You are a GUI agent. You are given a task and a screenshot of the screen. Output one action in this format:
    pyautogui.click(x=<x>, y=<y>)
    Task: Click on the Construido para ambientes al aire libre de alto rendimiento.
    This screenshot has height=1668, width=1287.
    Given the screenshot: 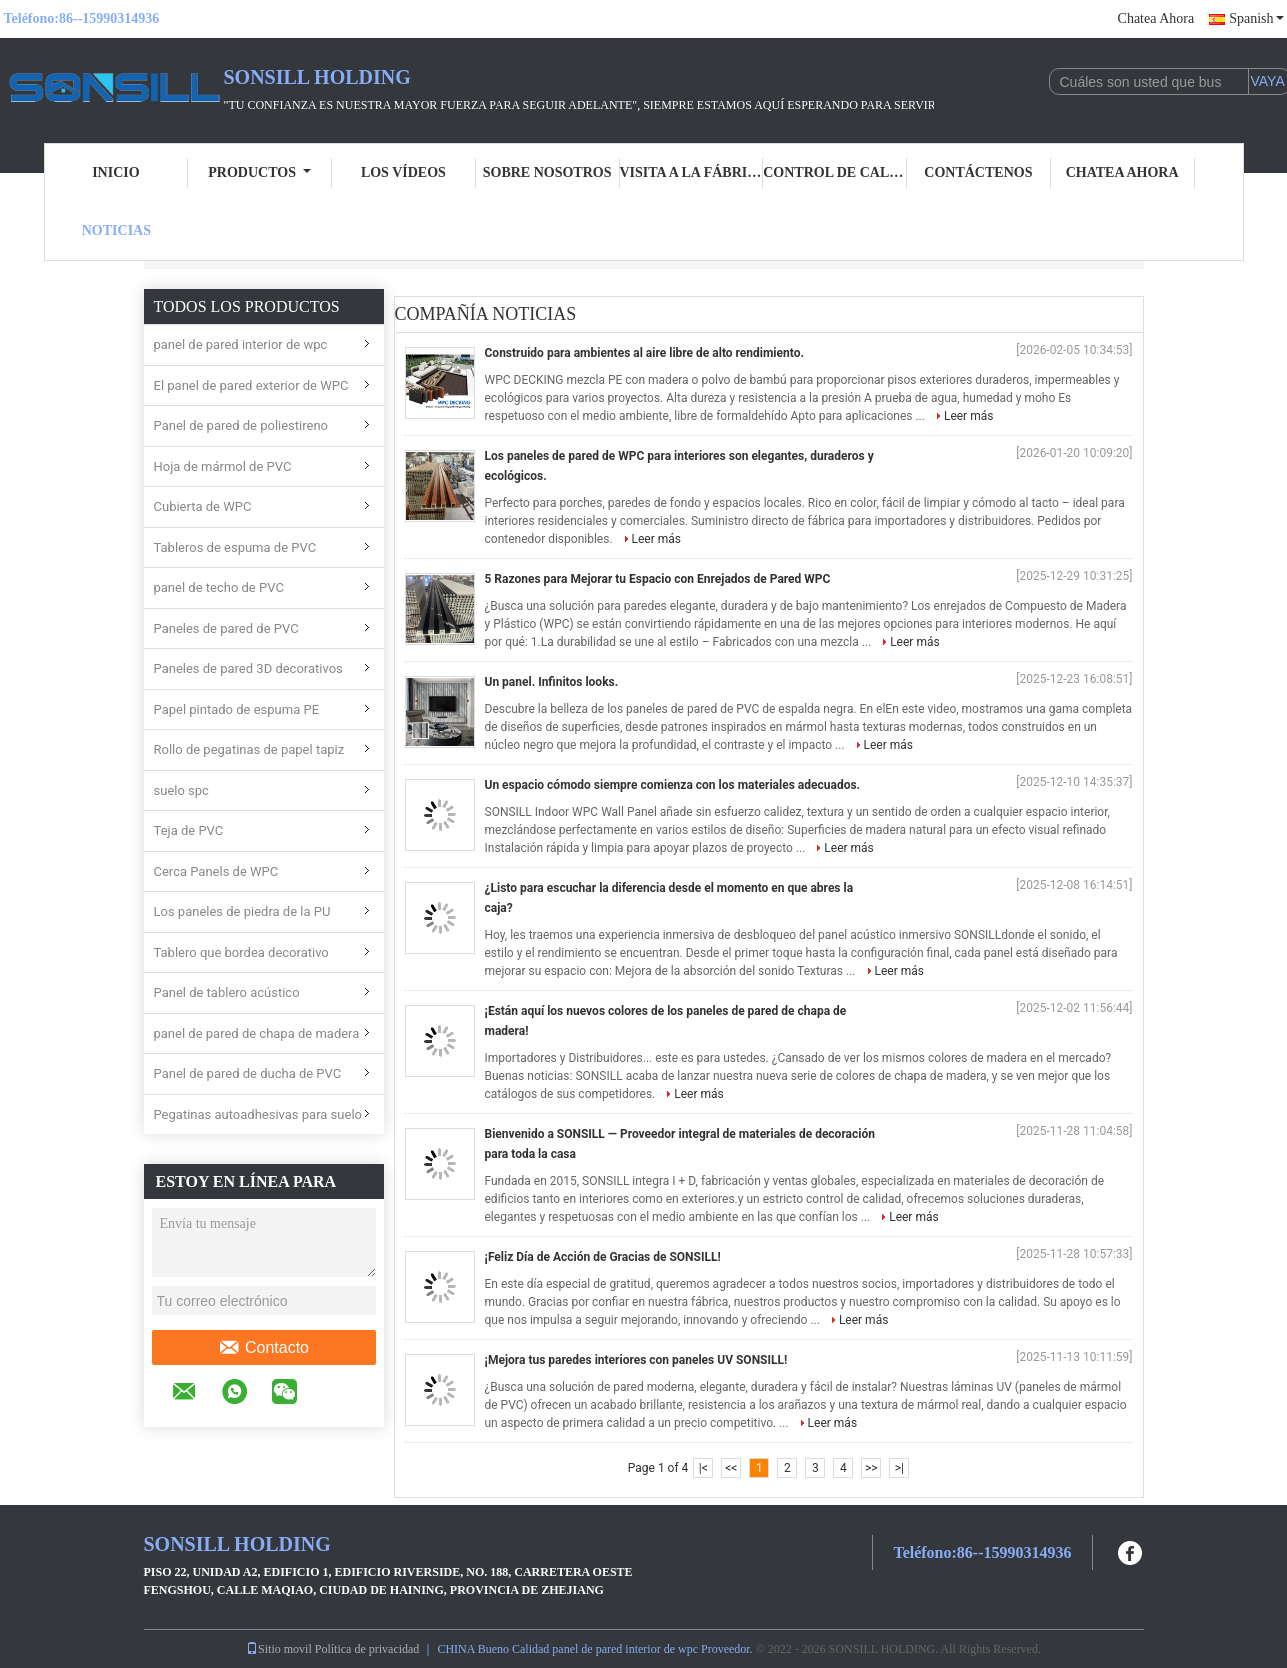 What is the action you would take?
    pyautogui.click(x=644, y=353)
    